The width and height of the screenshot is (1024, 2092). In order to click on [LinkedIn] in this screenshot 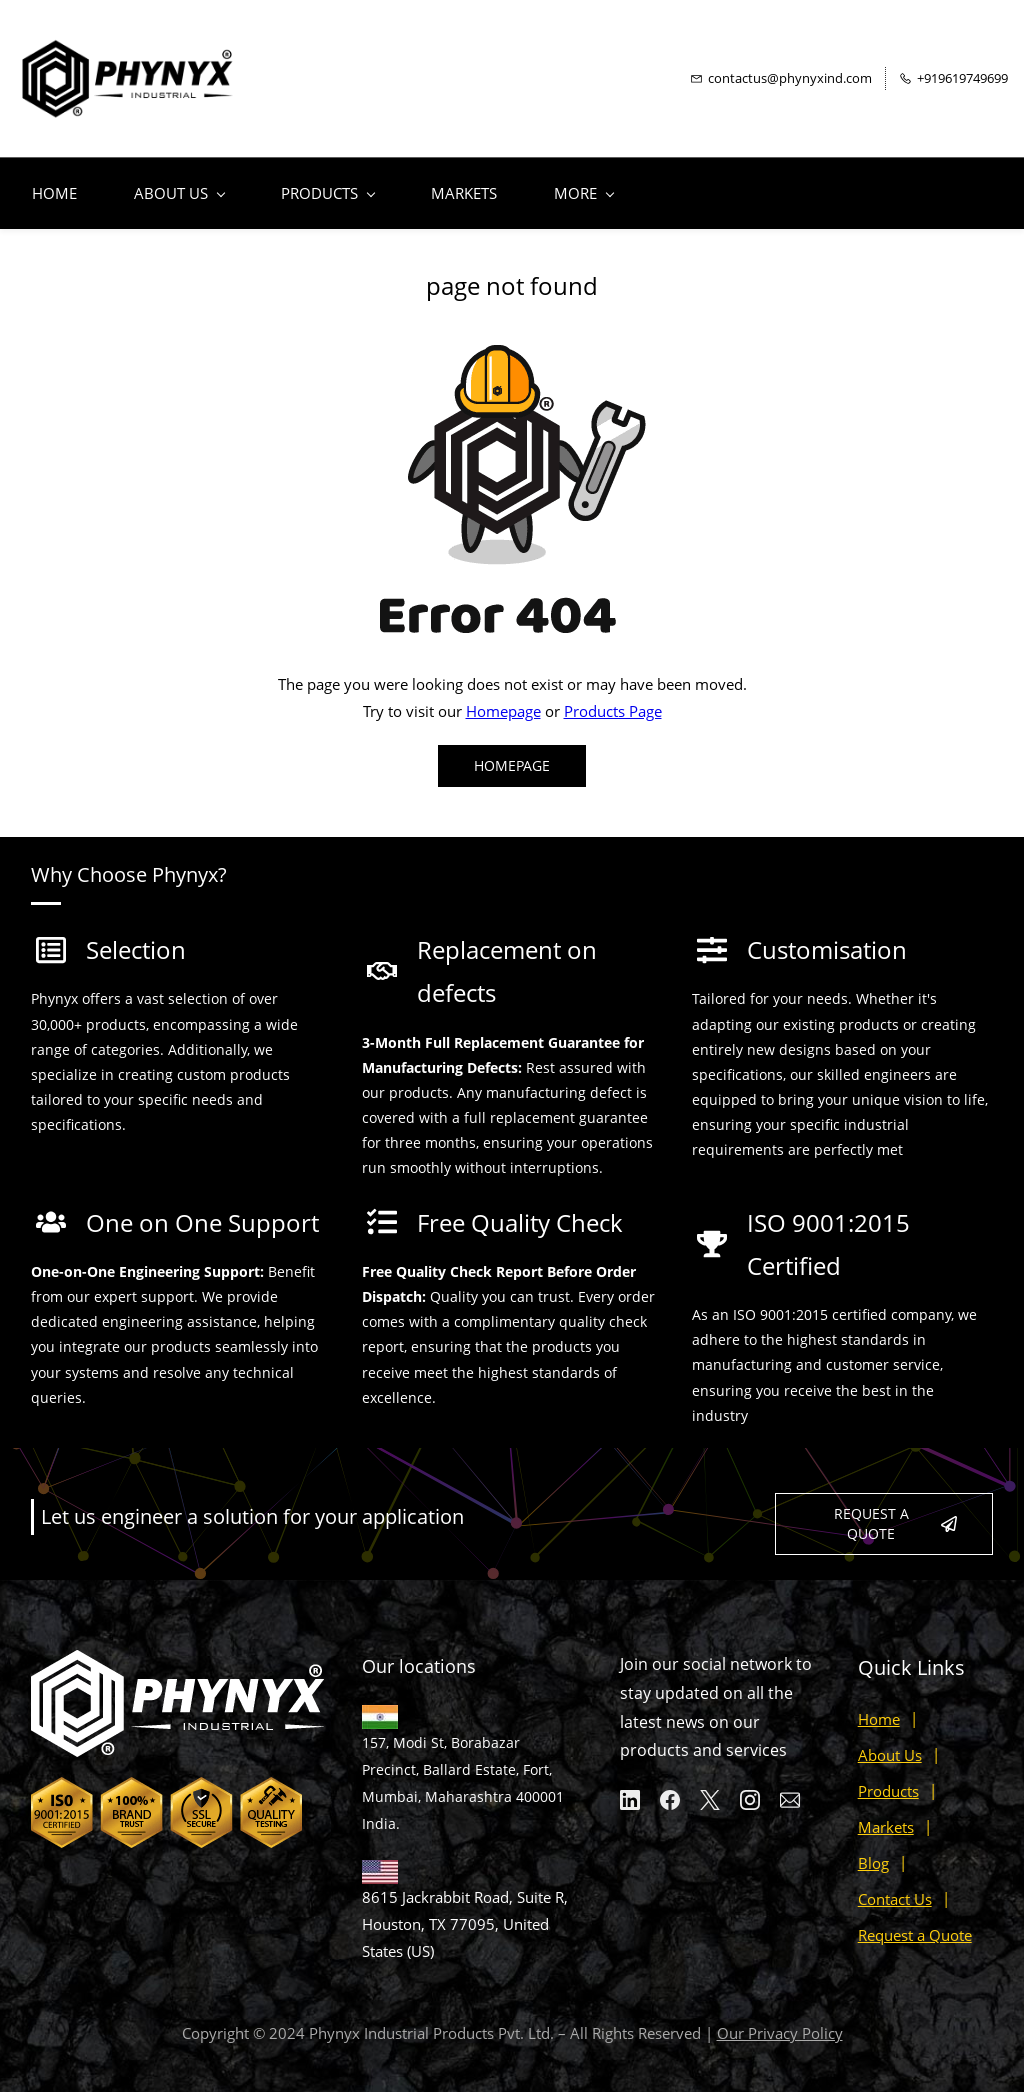, I will do `click(630, 1790)`.